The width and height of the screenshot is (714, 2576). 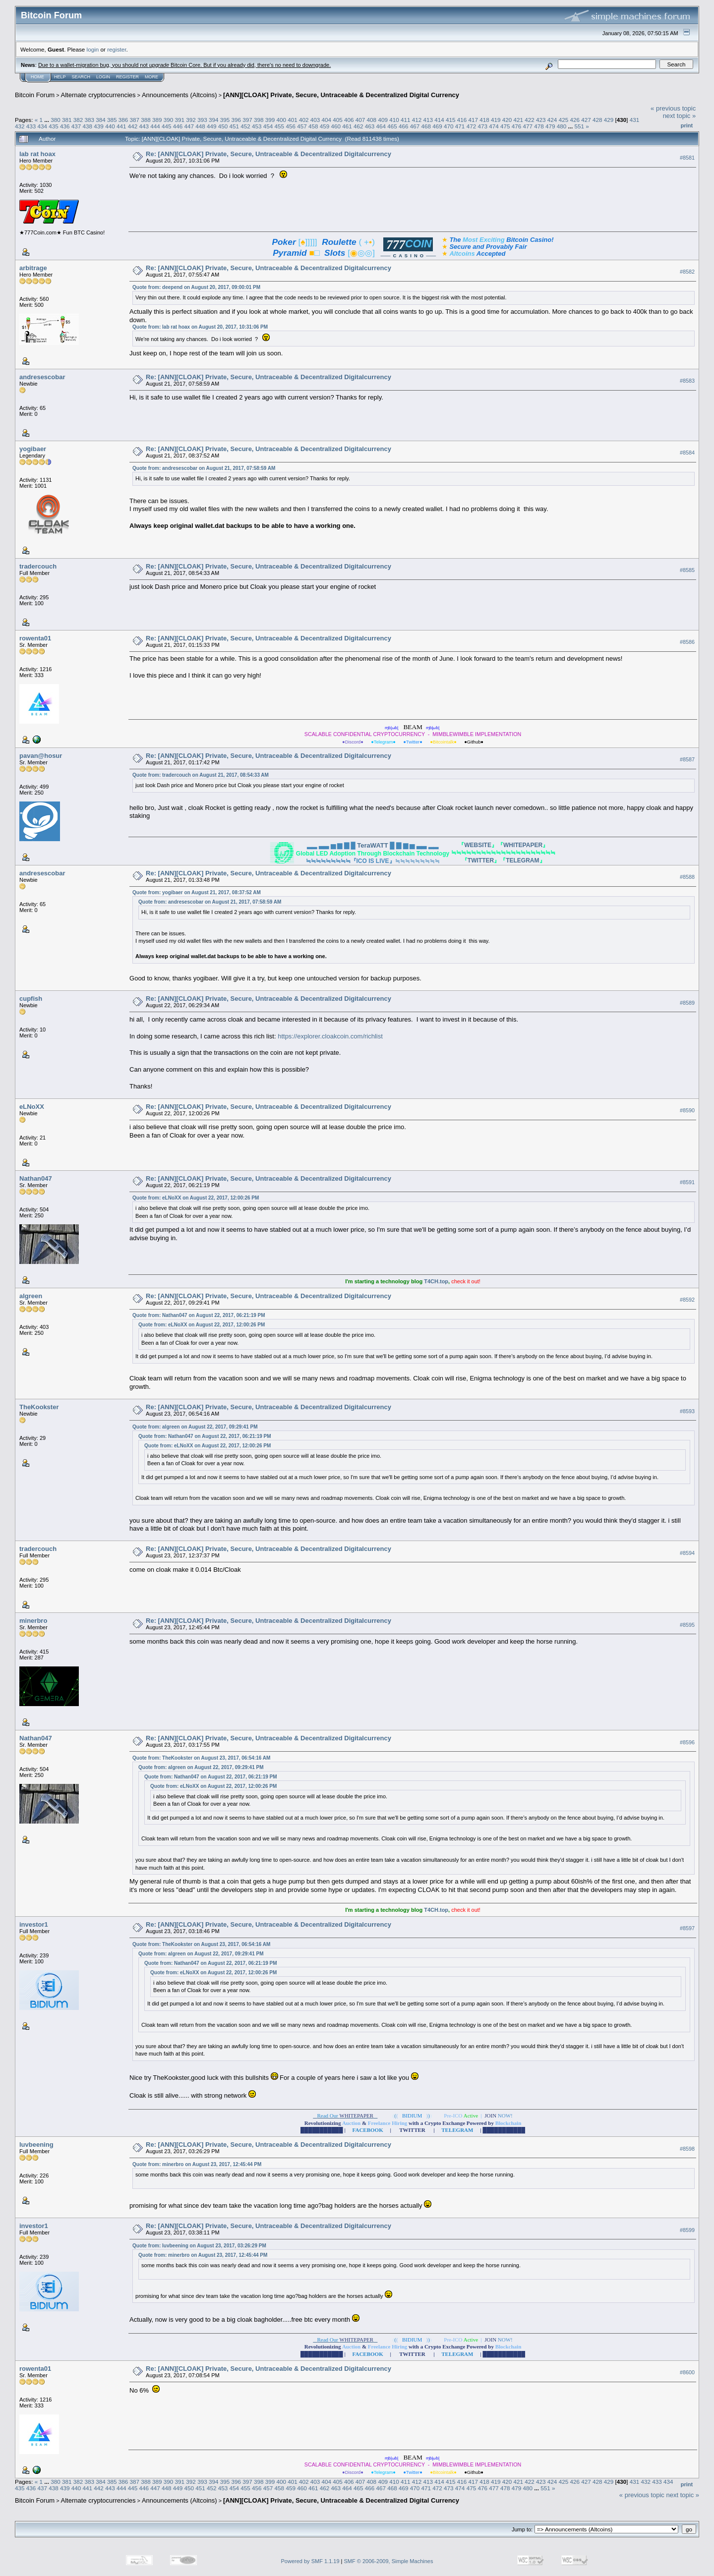 I want to click on #8594, so click(x=687, y=1553).